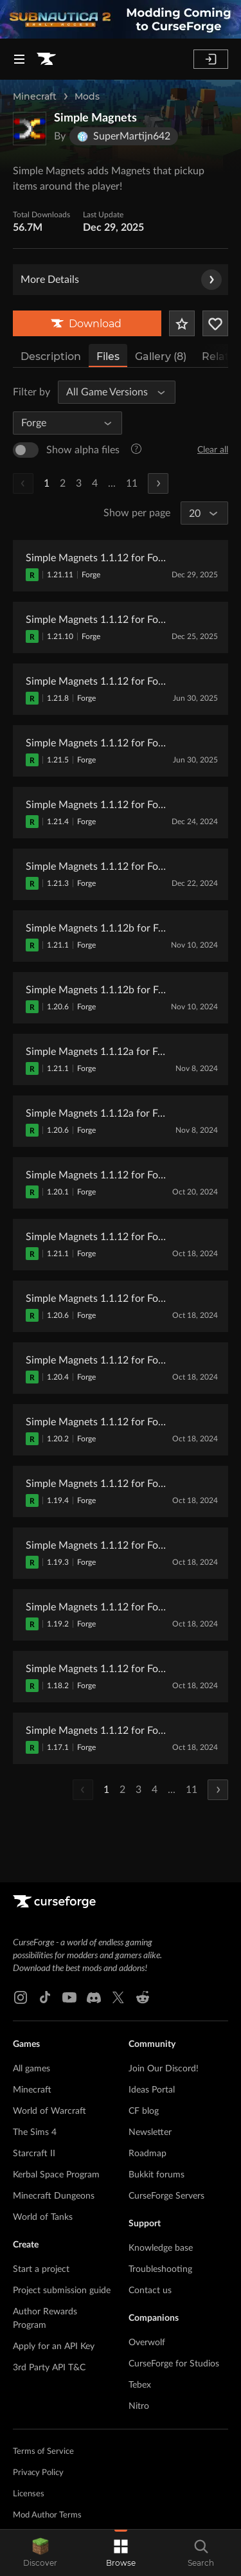 Image resolution: width=241 pixels, height=2576 pixels. Describe the element at coordinates (34, 2153) in the screenshot. I see `Starcraft II` at that location.